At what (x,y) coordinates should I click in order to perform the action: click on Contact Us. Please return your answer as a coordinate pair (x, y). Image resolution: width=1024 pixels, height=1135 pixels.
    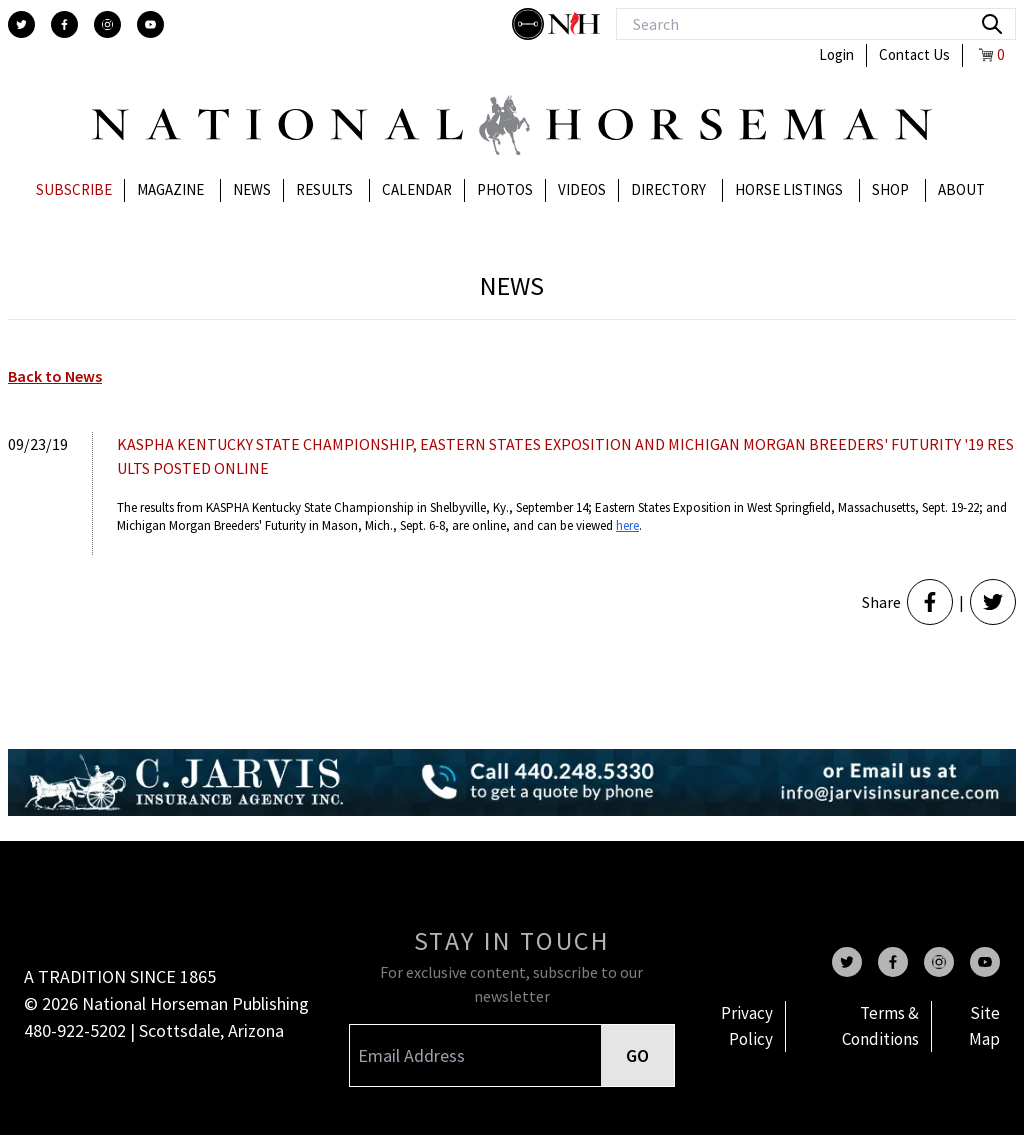
    Looking at the image, I should click on (914, 54).